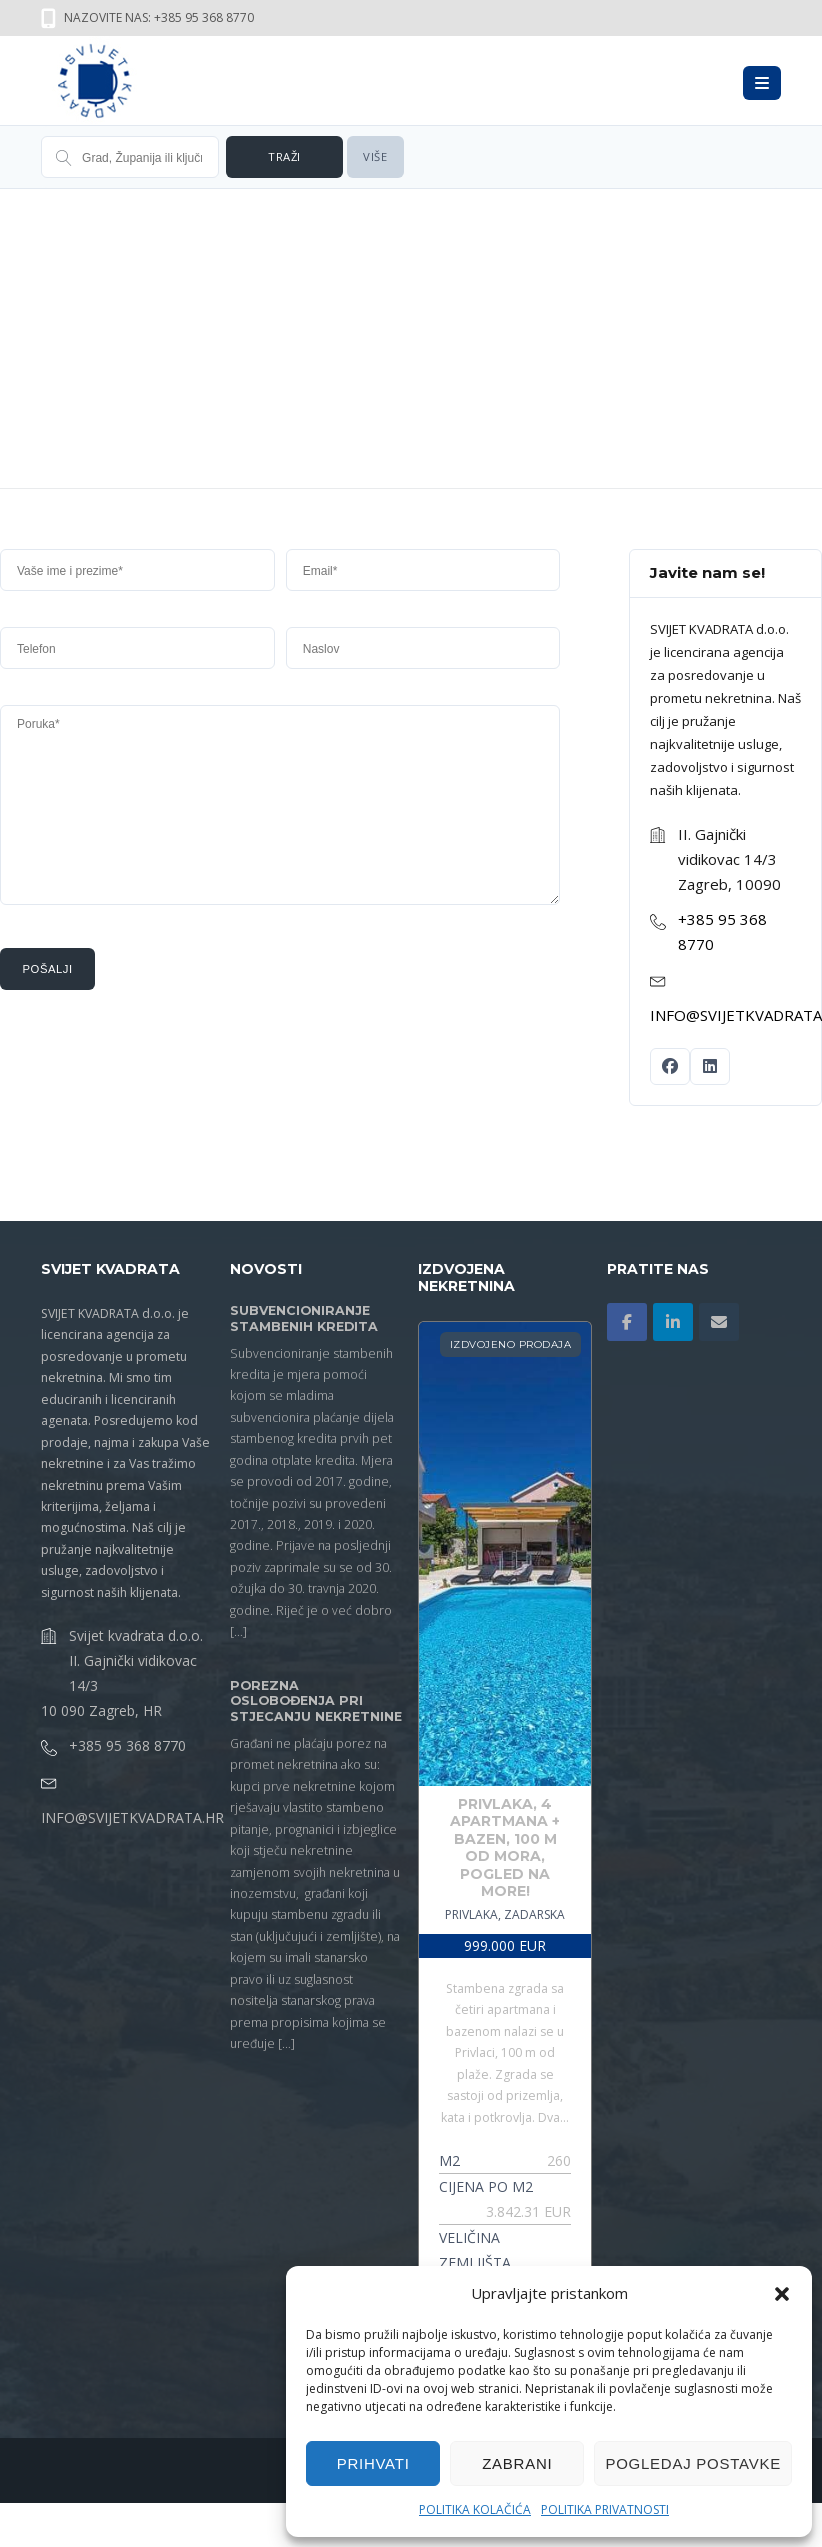 This screenshot has width=822, height=2547. Describe the element at coordinates (132, 1817) in the screenshot. I see `info@svijetkvadrata.hr` at that location.